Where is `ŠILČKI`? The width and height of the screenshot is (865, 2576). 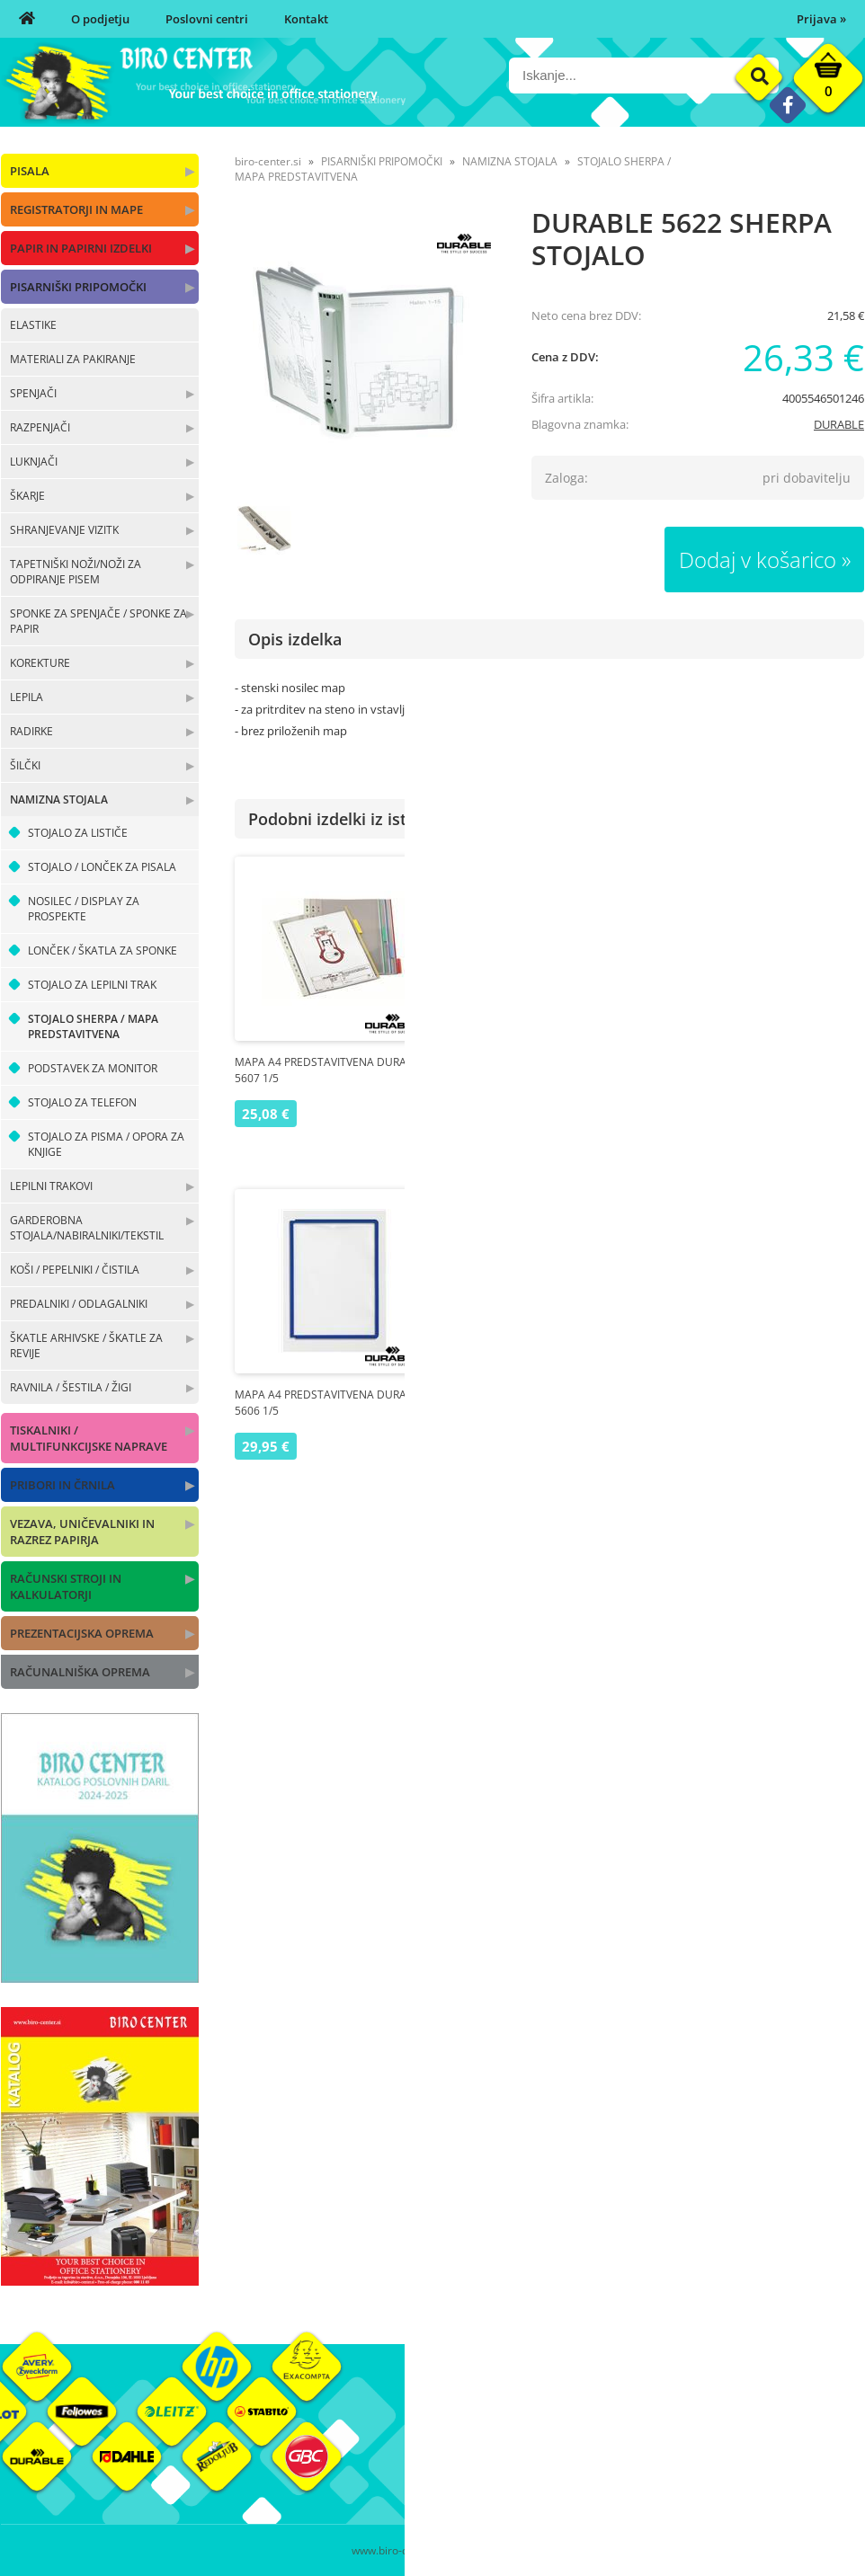 ŠILČKI is located at coordinates (25, 765).